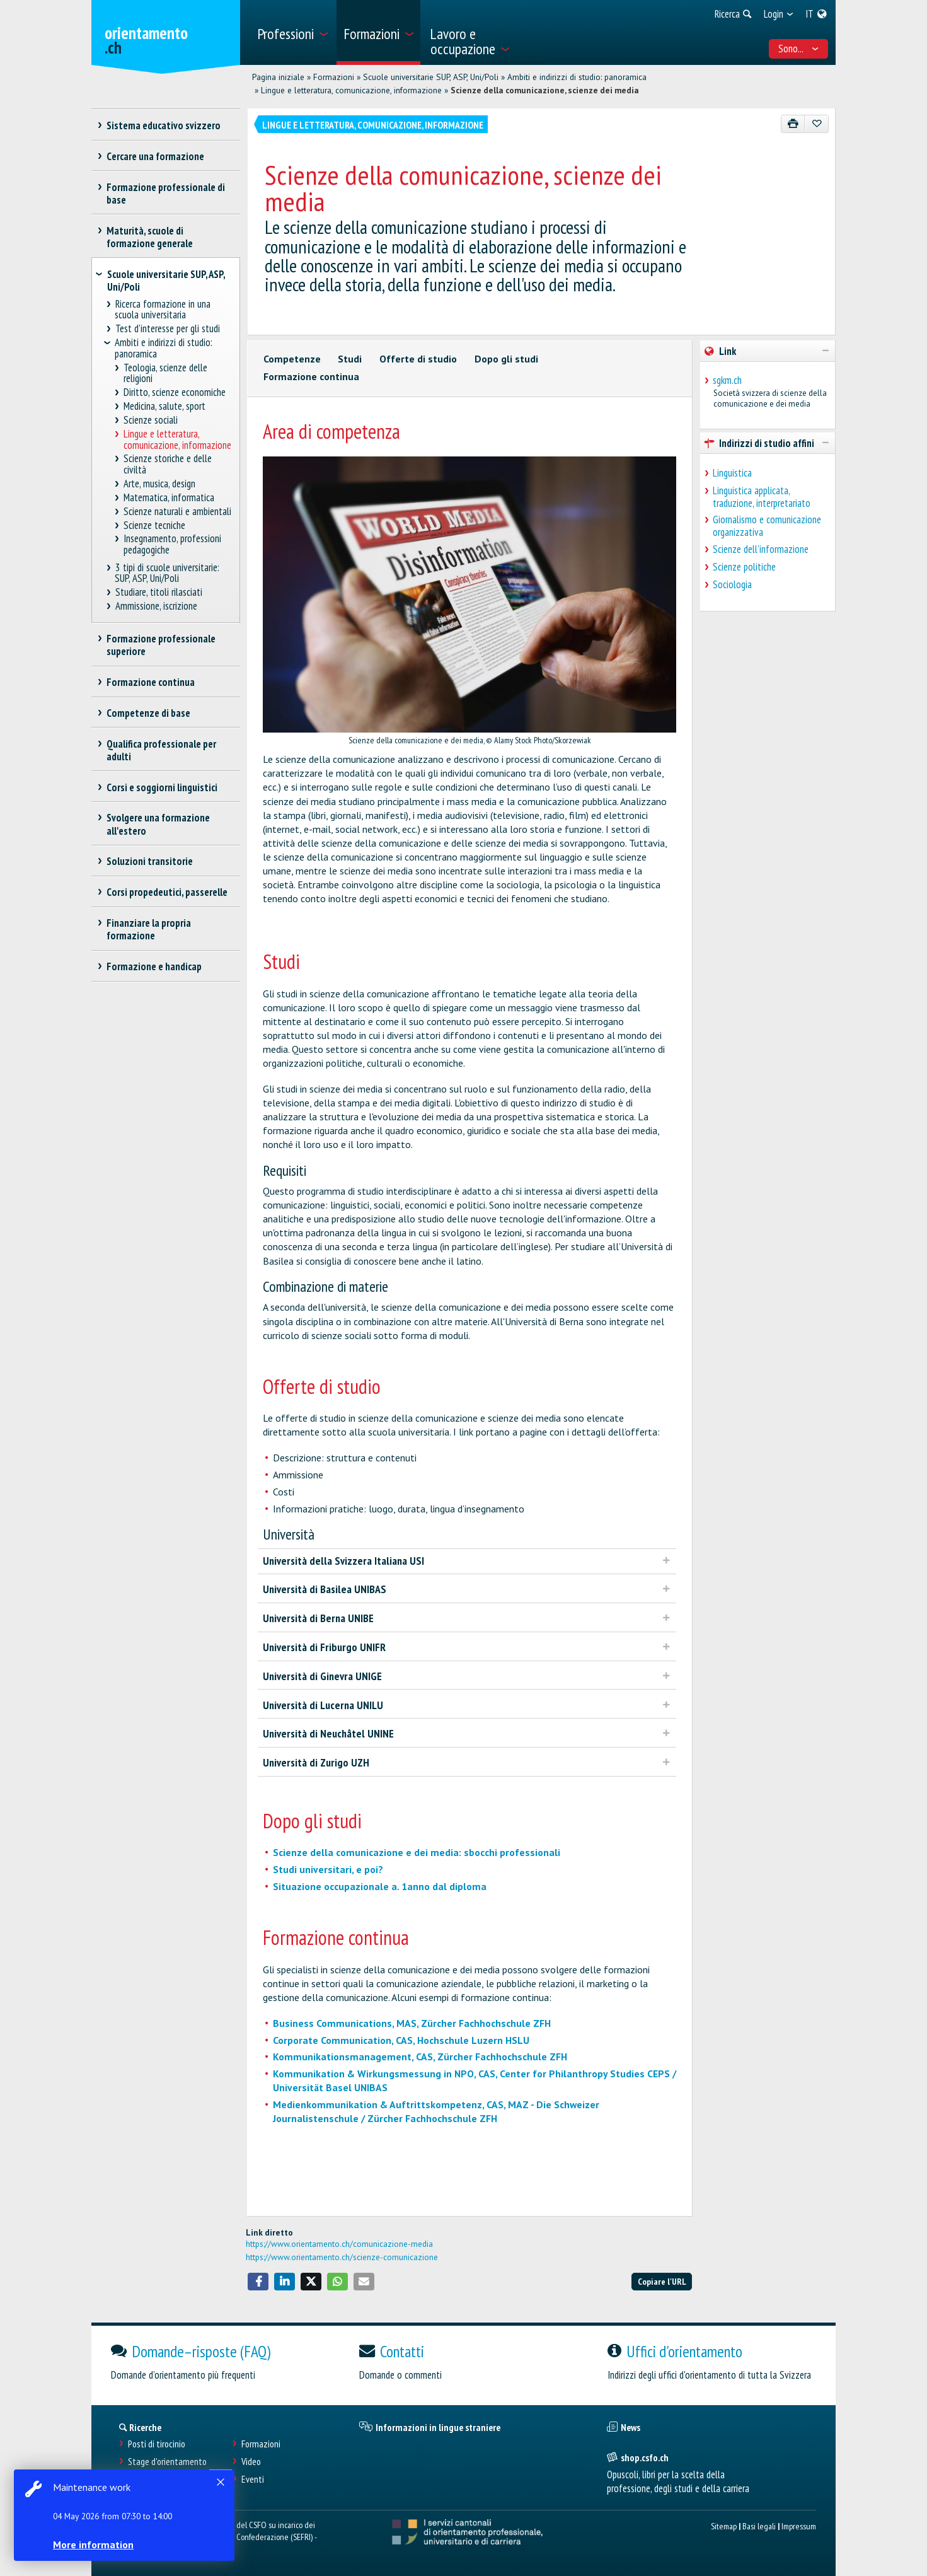  What do you see at coordinates (418, 358) in the screenshot?
I see `Offerte di studio` at bounding box center [418, 358].